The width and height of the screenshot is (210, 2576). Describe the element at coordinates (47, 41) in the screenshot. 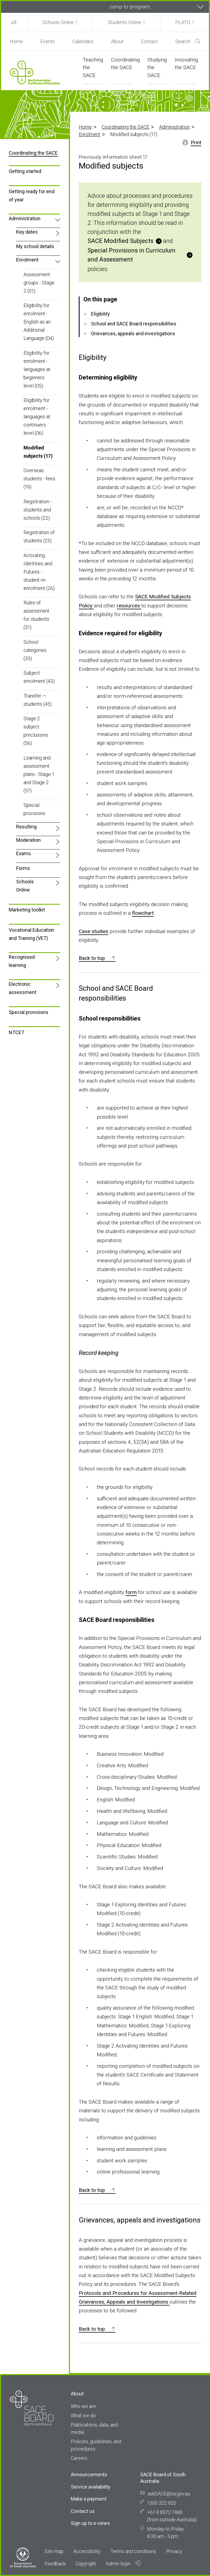

I see `Events` at that location.